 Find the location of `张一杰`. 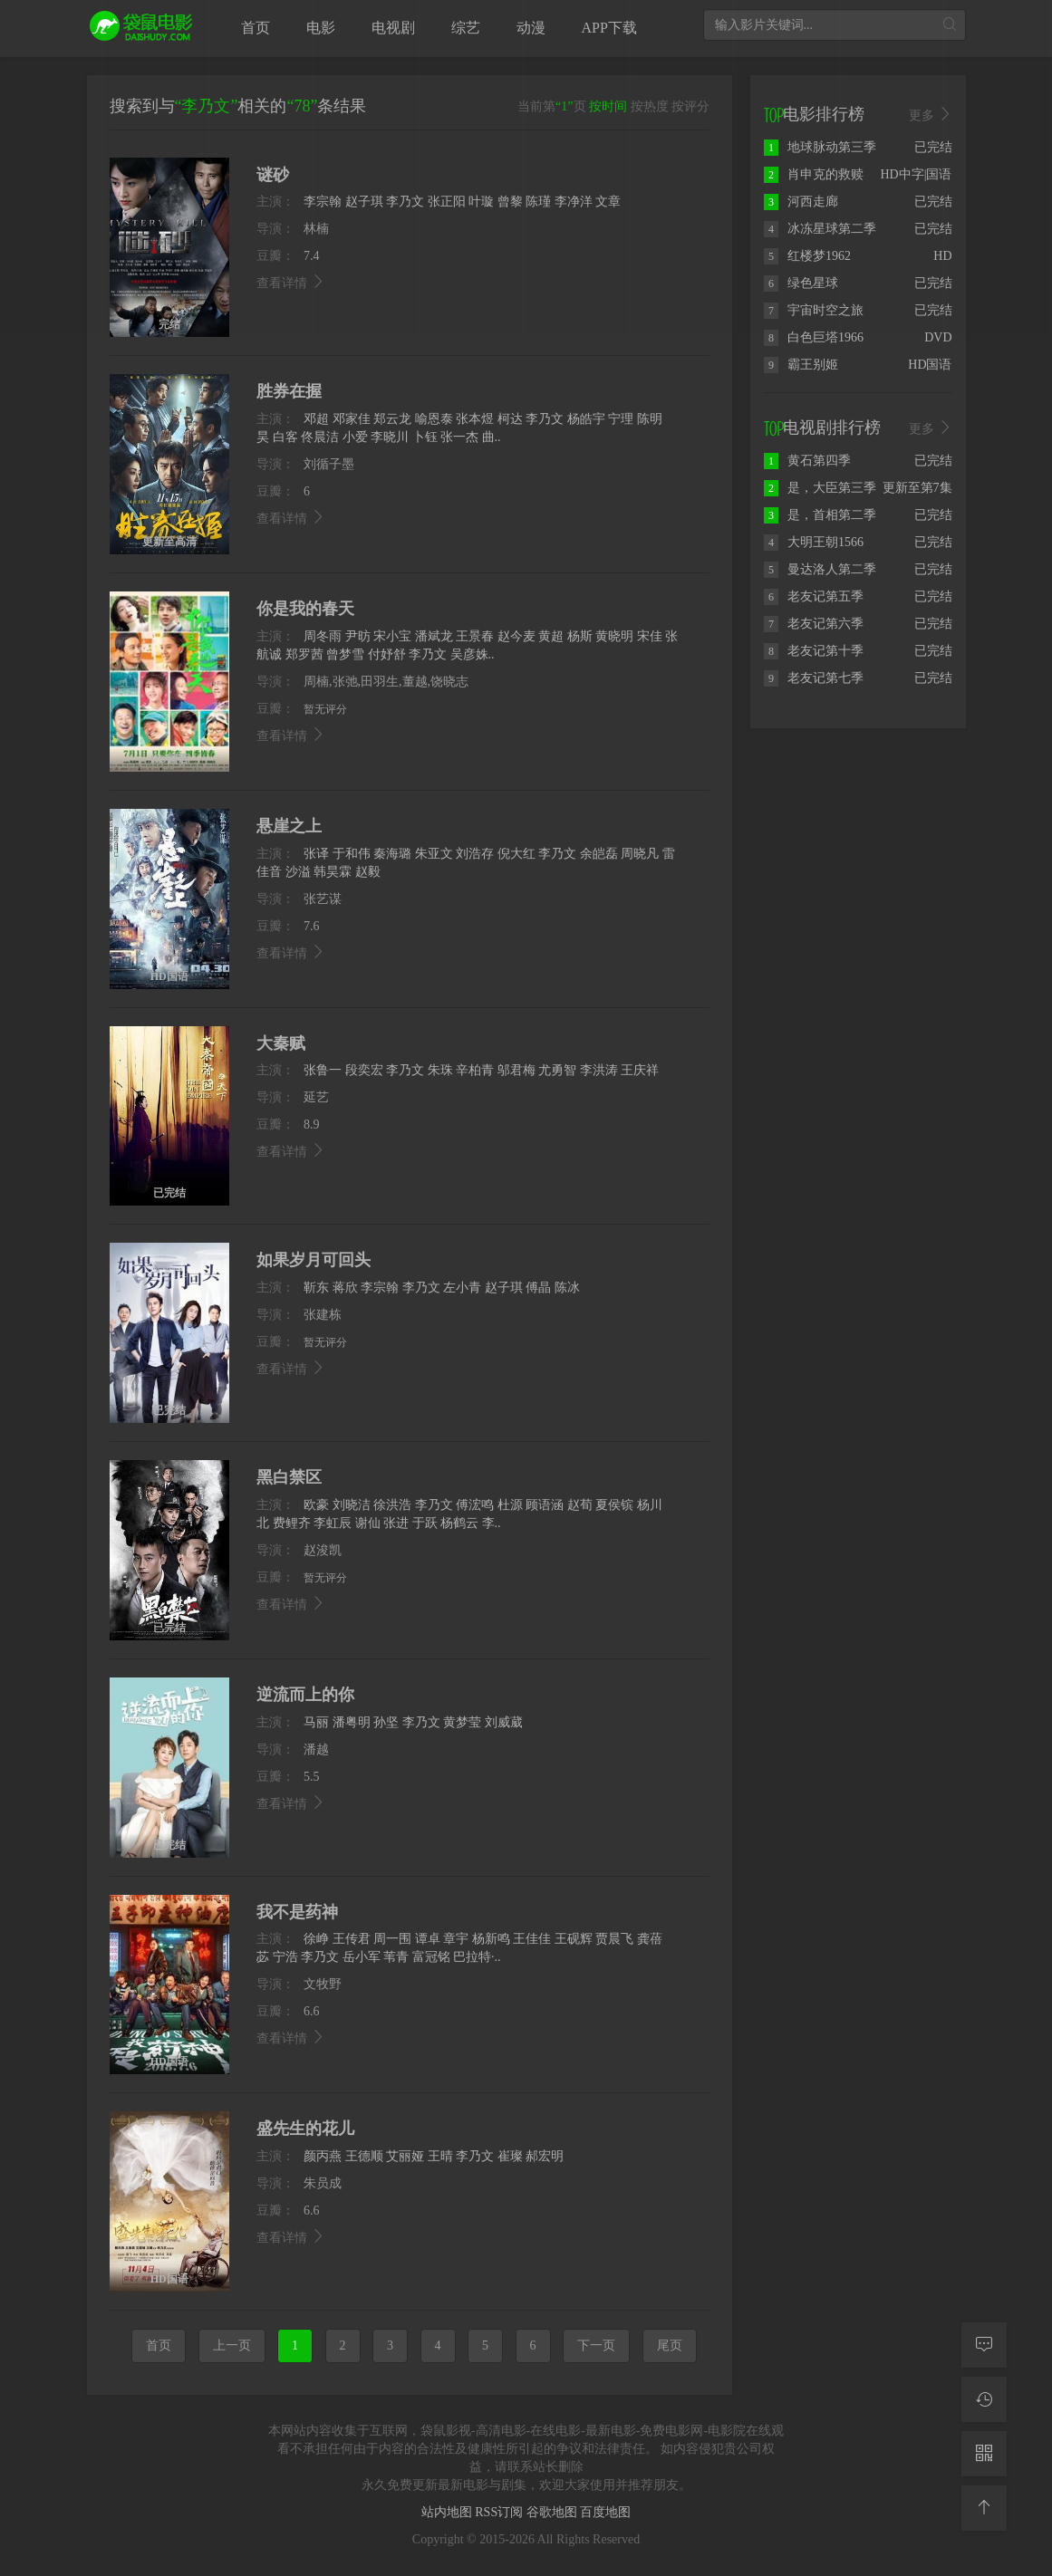

张一杰 is located at coordinates (459, 437).